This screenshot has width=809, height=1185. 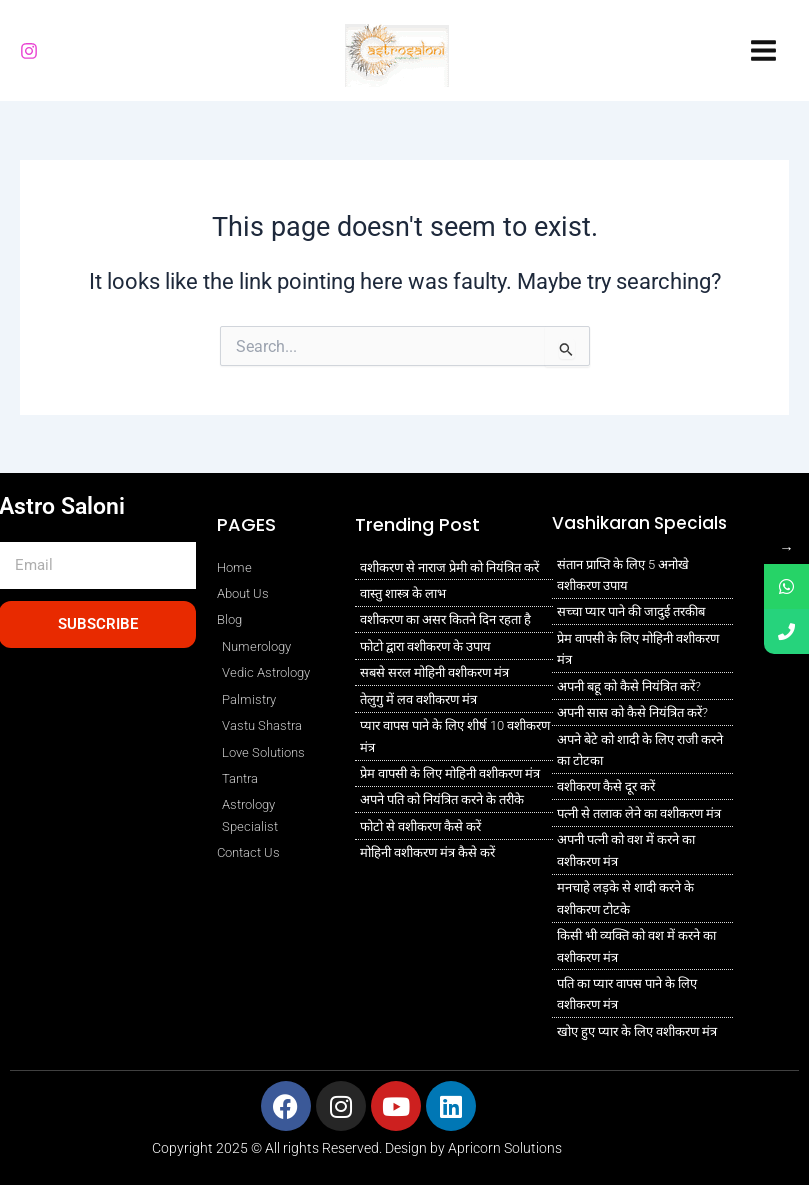 What do you see at coordinates (29, 51) in the screenshot?
I see `[Instagram]` at bounding box center [29, 51].